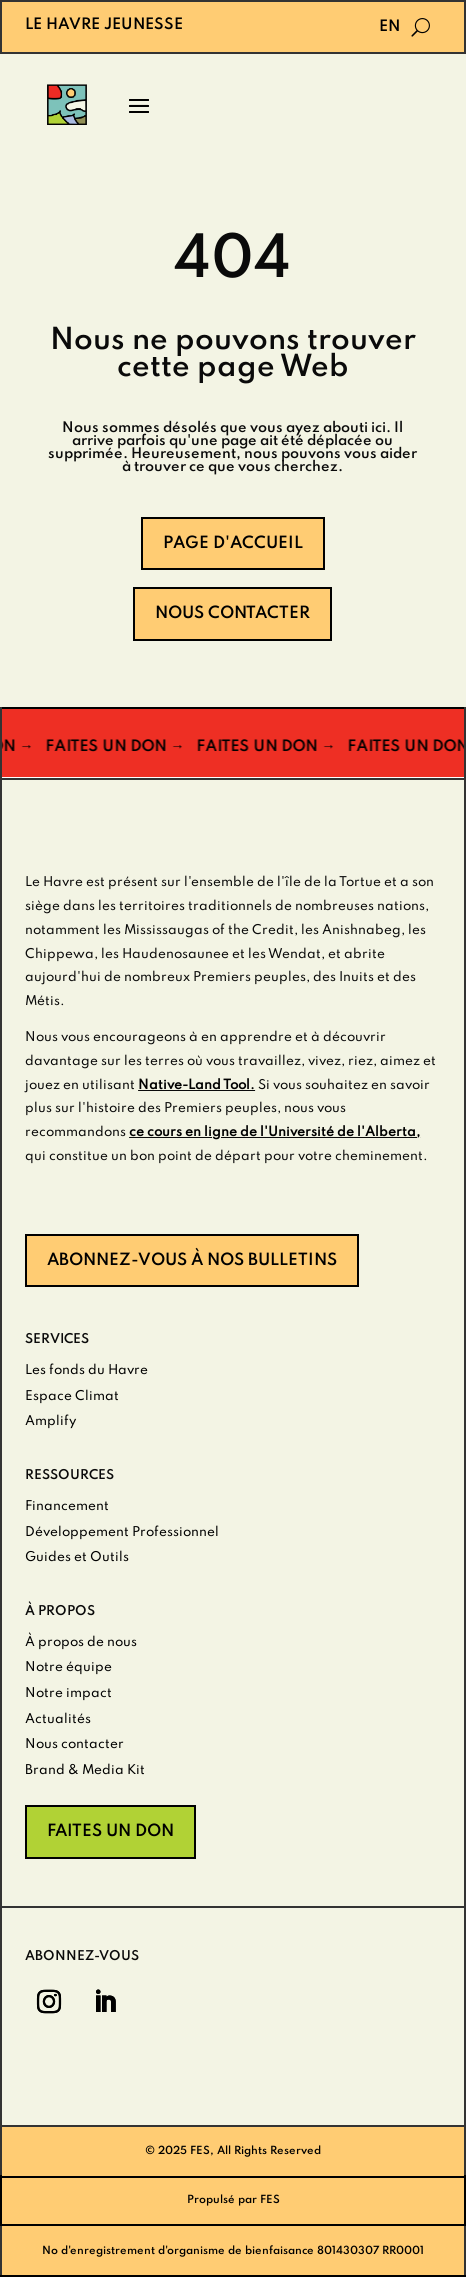 This screenshot has height=2277, width=466. What do you see at coordinates (85, 1770) in the screenshot?
I see `Brand & Media Kit` at bounding box center [85, 1770].